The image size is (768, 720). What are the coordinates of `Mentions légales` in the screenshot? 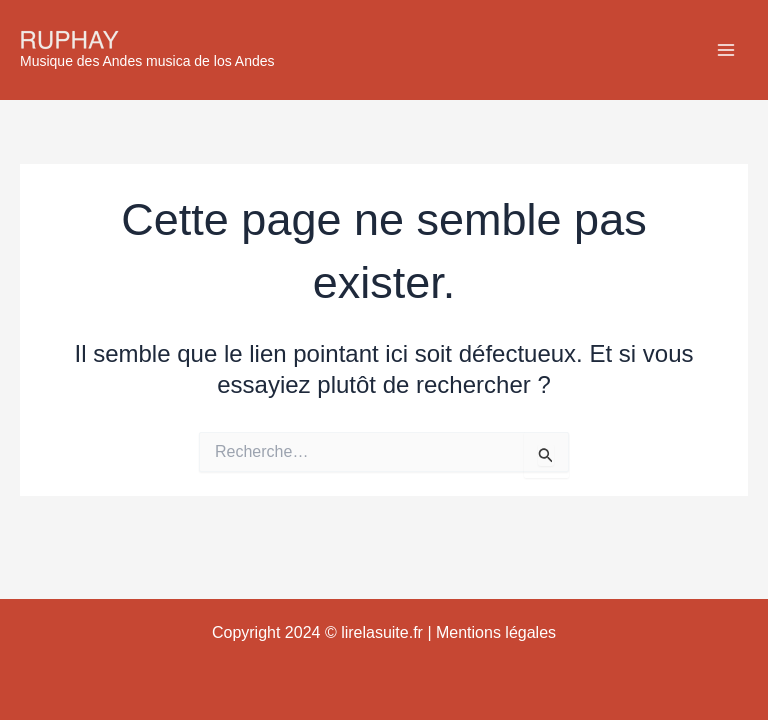 It's located at (496, 632).